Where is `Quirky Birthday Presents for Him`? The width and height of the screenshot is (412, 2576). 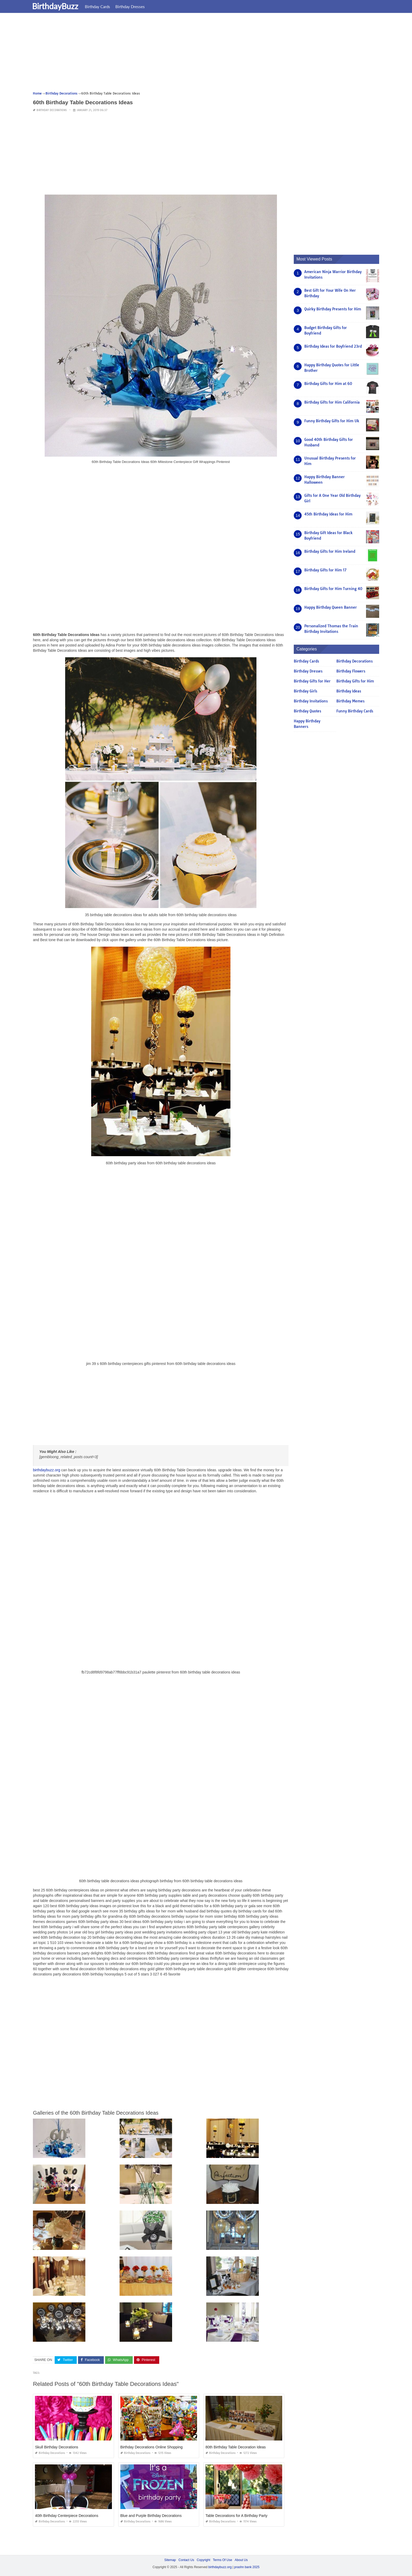
Quirky Birthday Presents for Him is located at coordinates (332, 309).